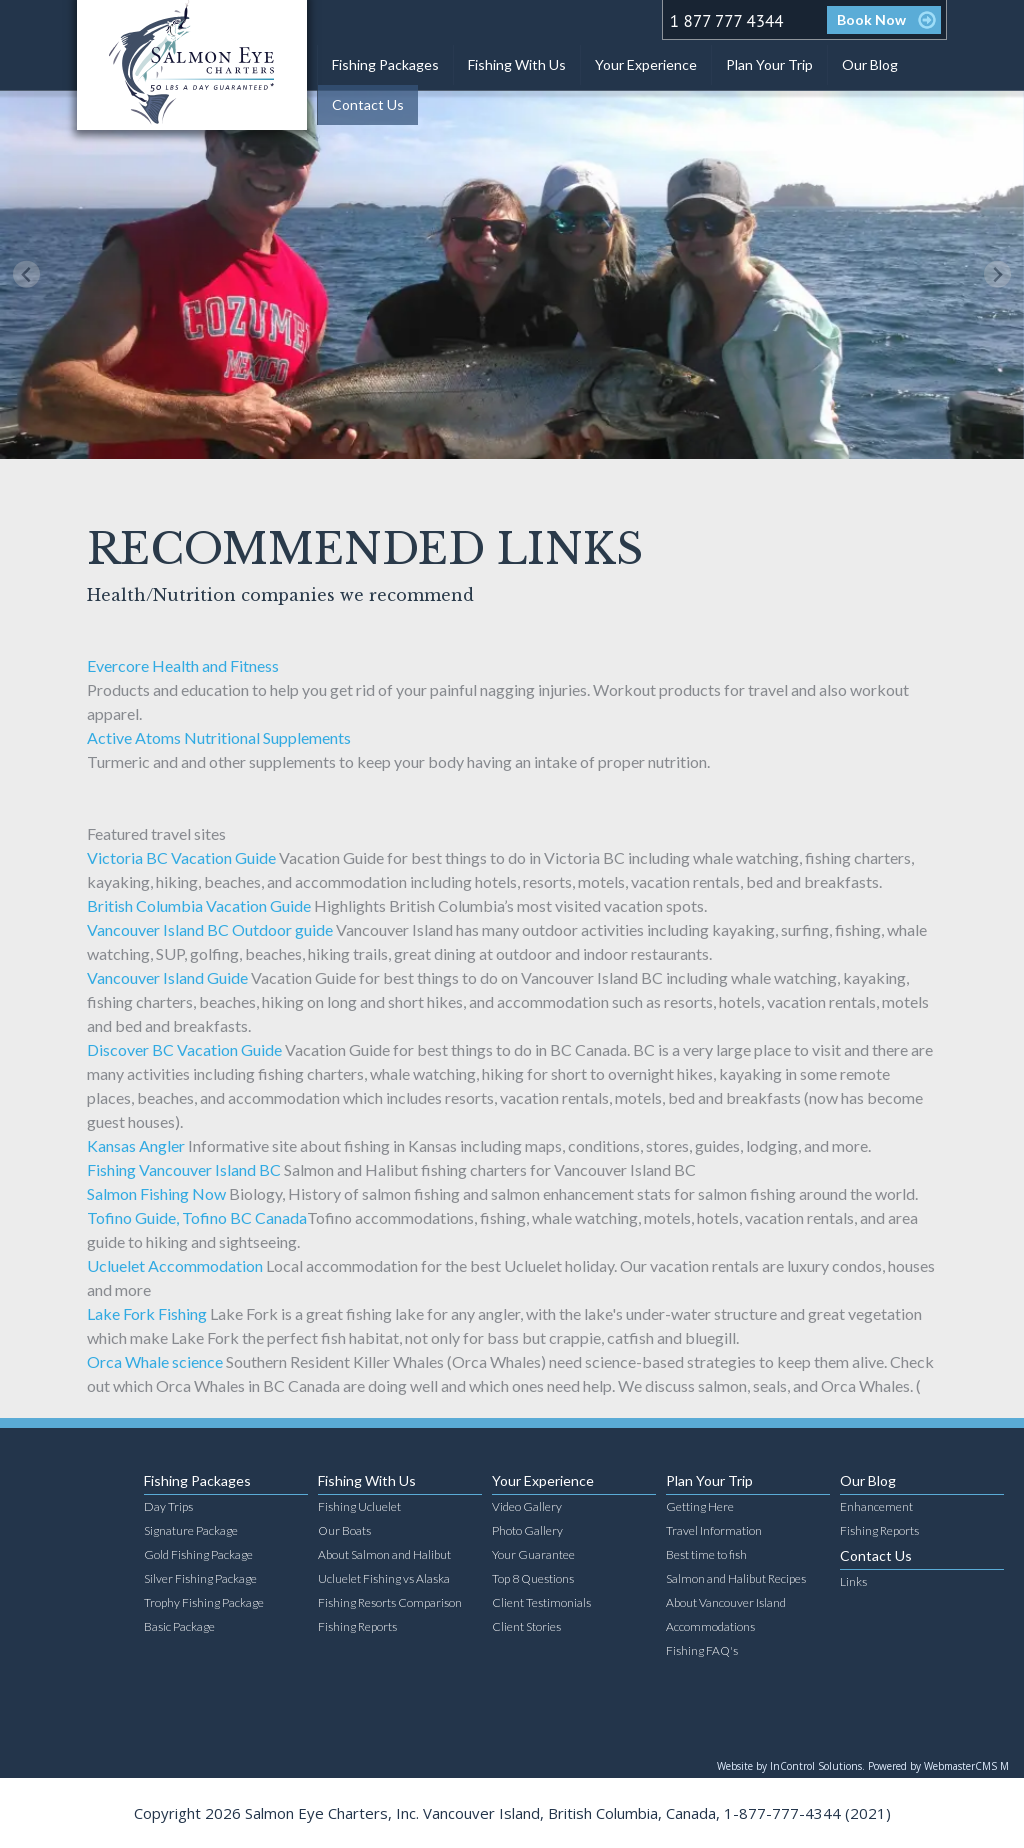 This screenshot has height=1848, width=1024. I want to click on Client Stories, so click(526, 1626).